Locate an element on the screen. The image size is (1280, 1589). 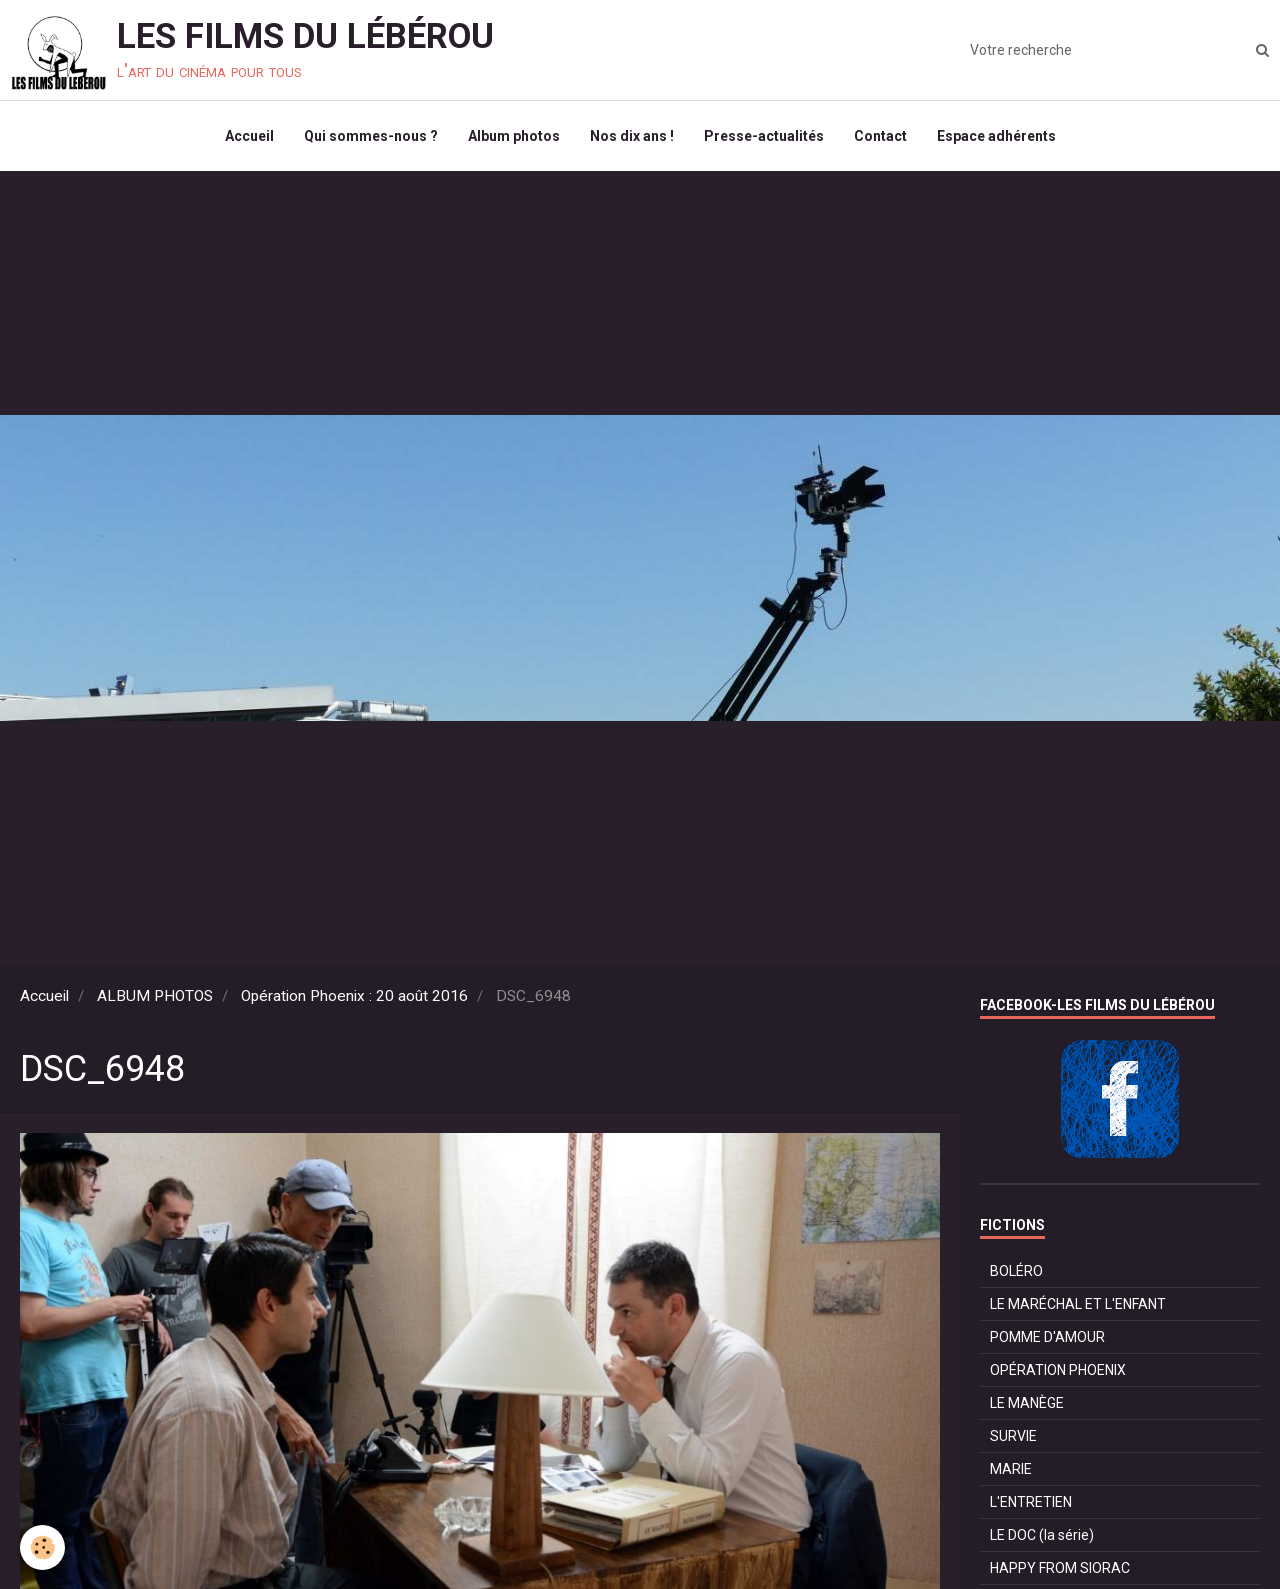
LE DOC (la série) is located at coordinates (1042, 1535).